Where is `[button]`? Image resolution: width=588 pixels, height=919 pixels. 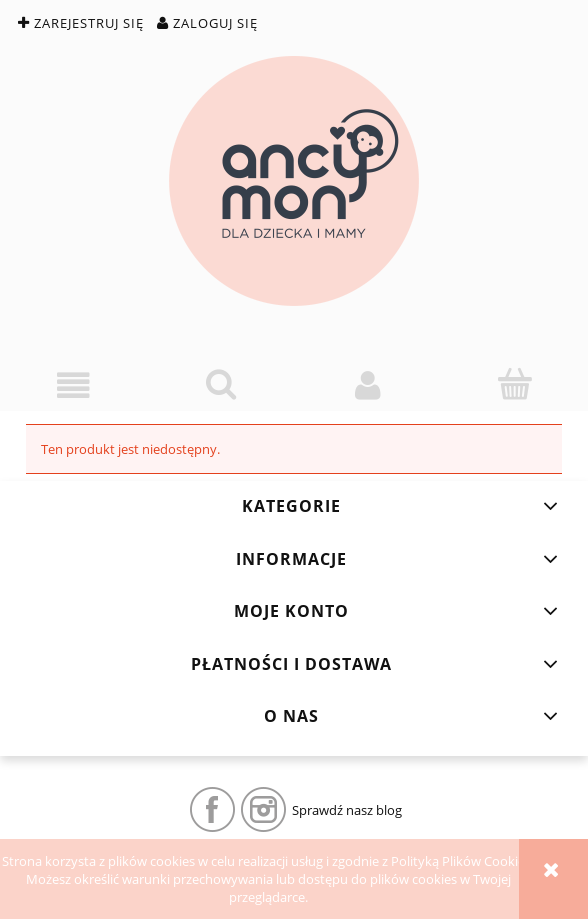
[button] is located at coordinates (73, 385).